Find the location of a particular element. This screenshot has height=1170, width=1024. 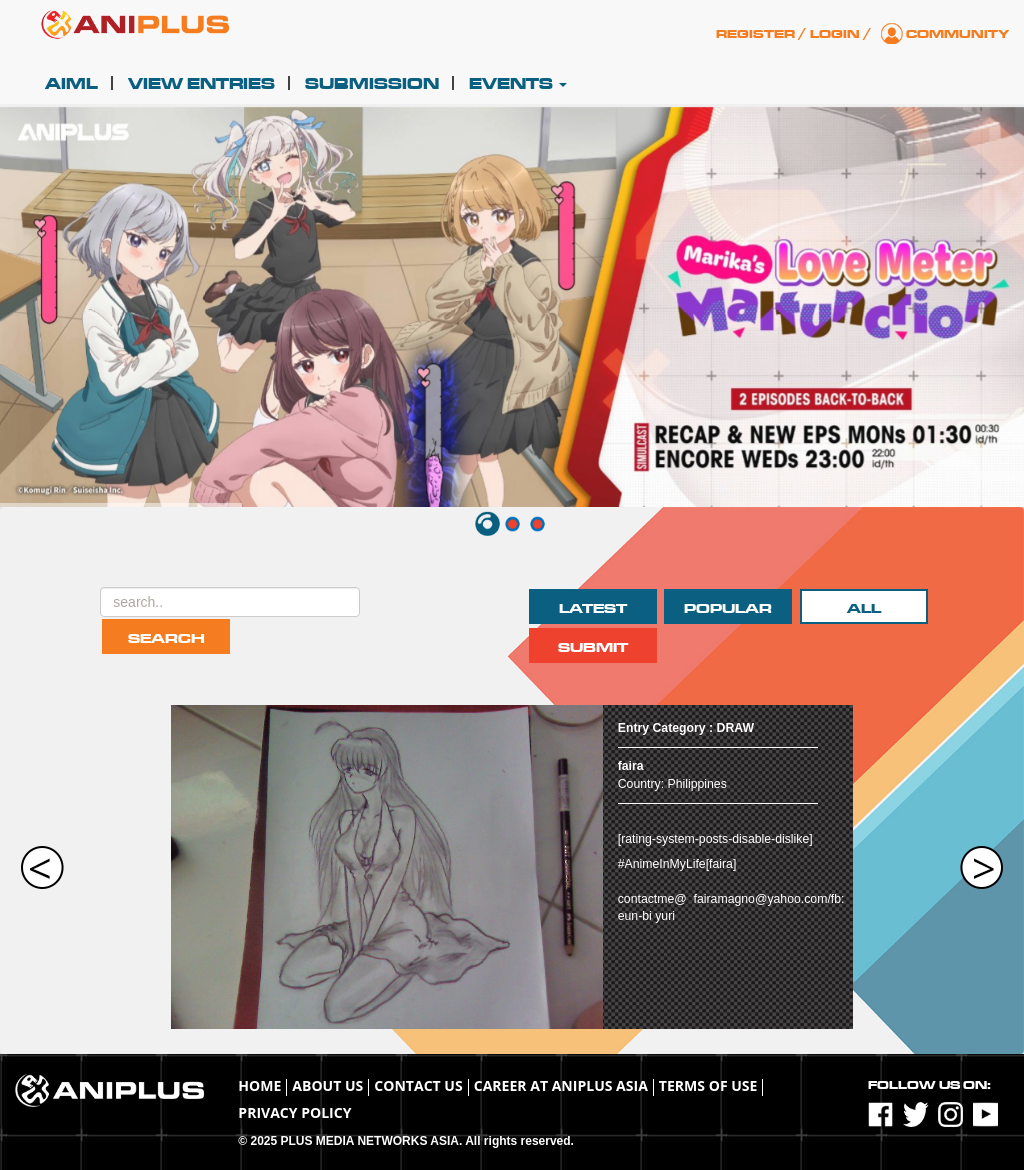

View Entries is located at coordinates (201, 84).